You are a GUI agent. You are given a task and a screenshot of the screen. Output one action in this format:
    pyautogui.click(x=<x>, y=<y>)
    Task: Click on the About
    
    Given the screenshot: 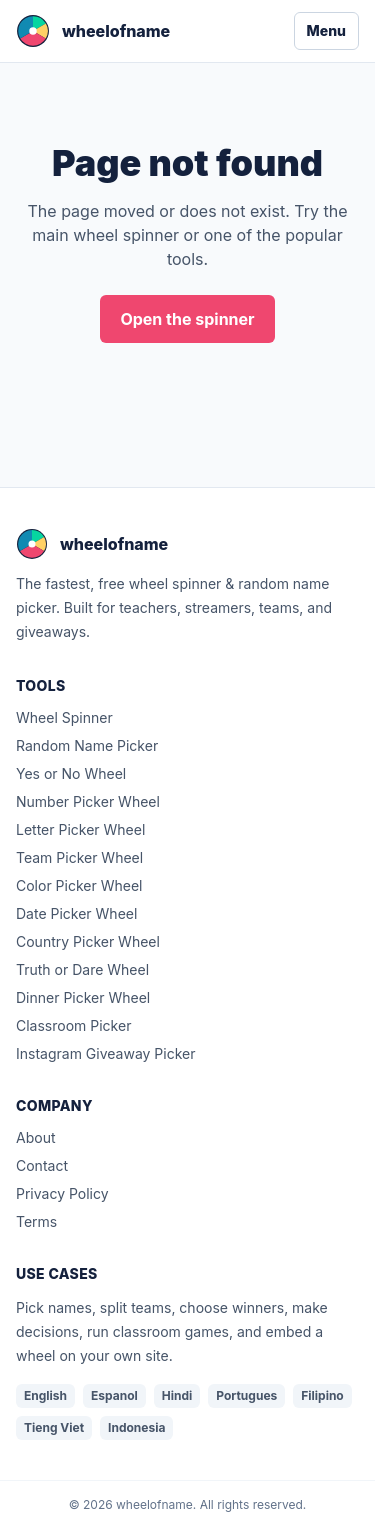 What is the action you would take?
    pyautogui.click(x=35, y=1137)
    